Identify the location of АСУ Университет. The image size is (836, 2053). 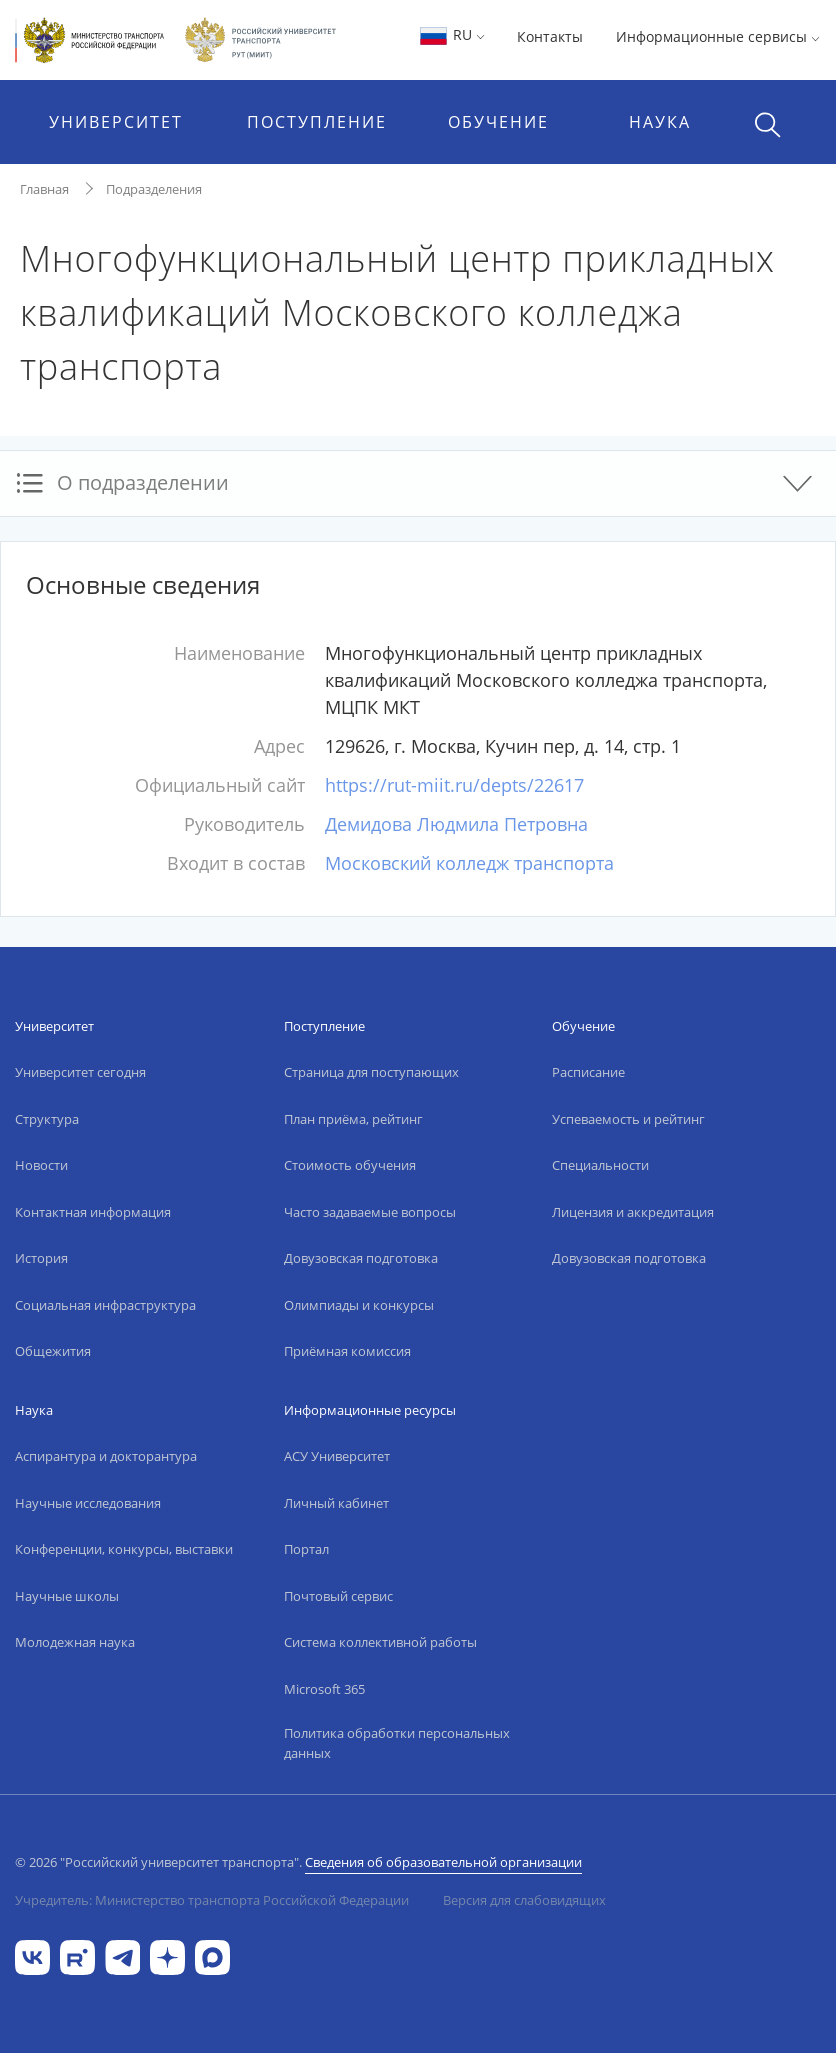
(337, 1456).